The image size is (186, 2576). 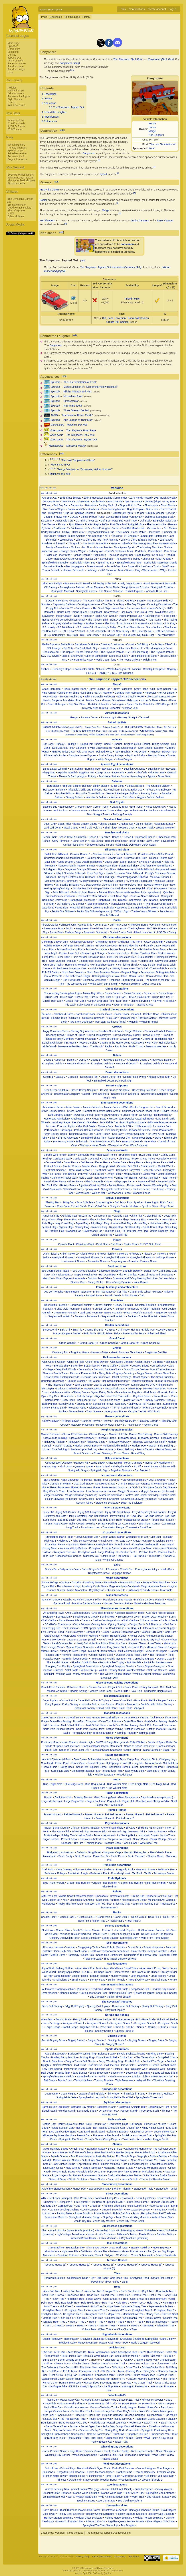 What do you see at coordinates (60, 1831) in the screenshot?
I see `Five Alarm Chili` at bounding box center [60, 1831].